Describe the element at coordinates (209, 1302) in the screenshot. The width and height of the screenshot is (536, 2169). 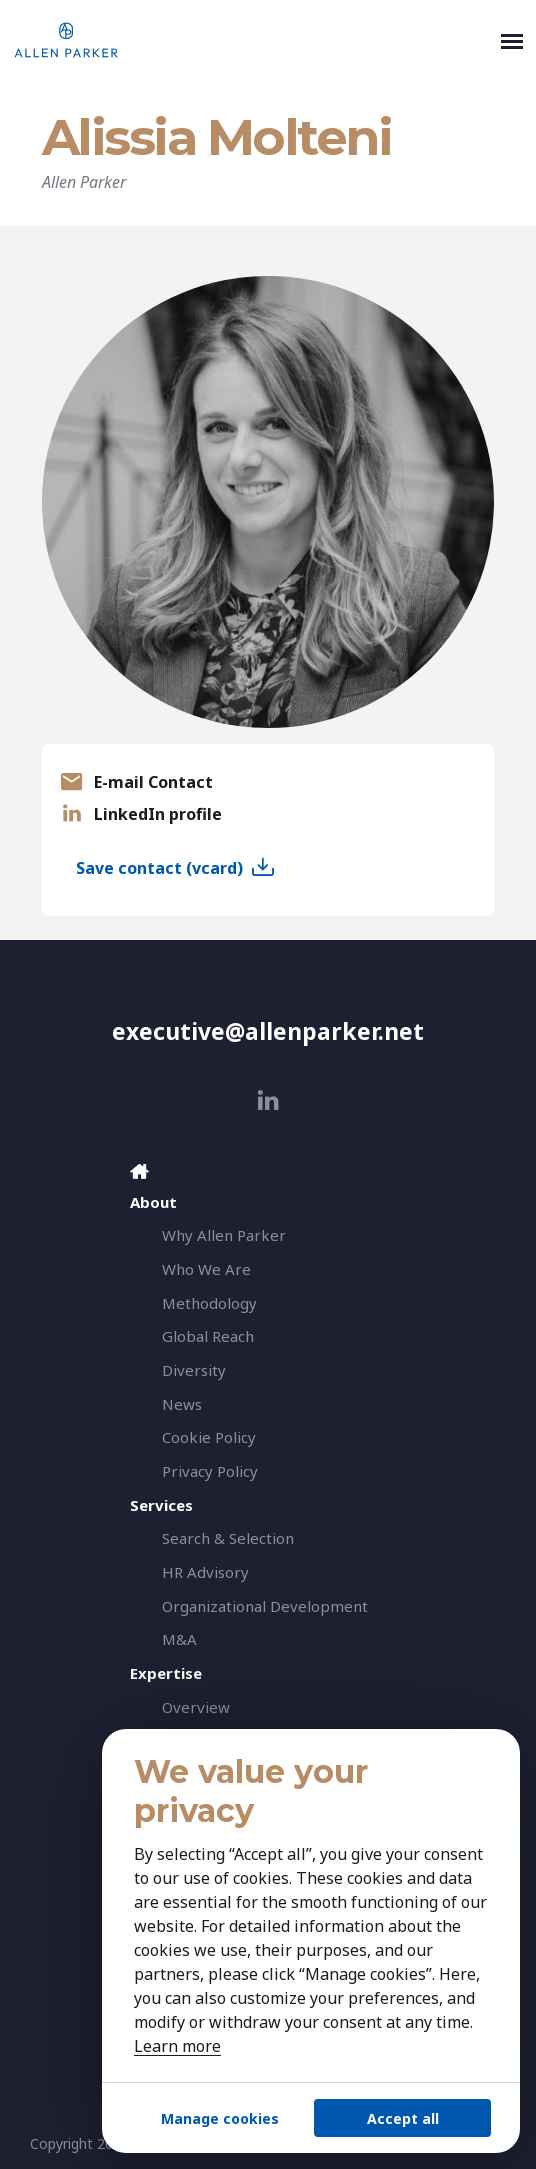
I see `Methodology` at that location.